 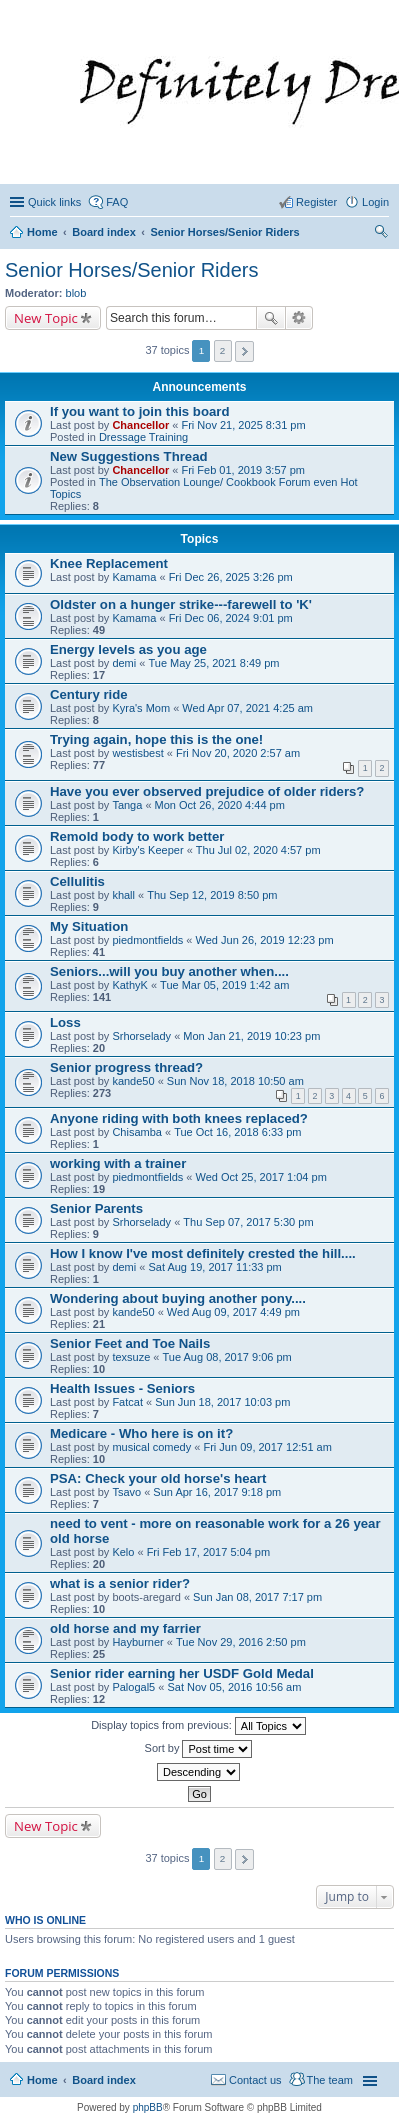 I want to click on working with a trainer, so click(x=118, y=1163).